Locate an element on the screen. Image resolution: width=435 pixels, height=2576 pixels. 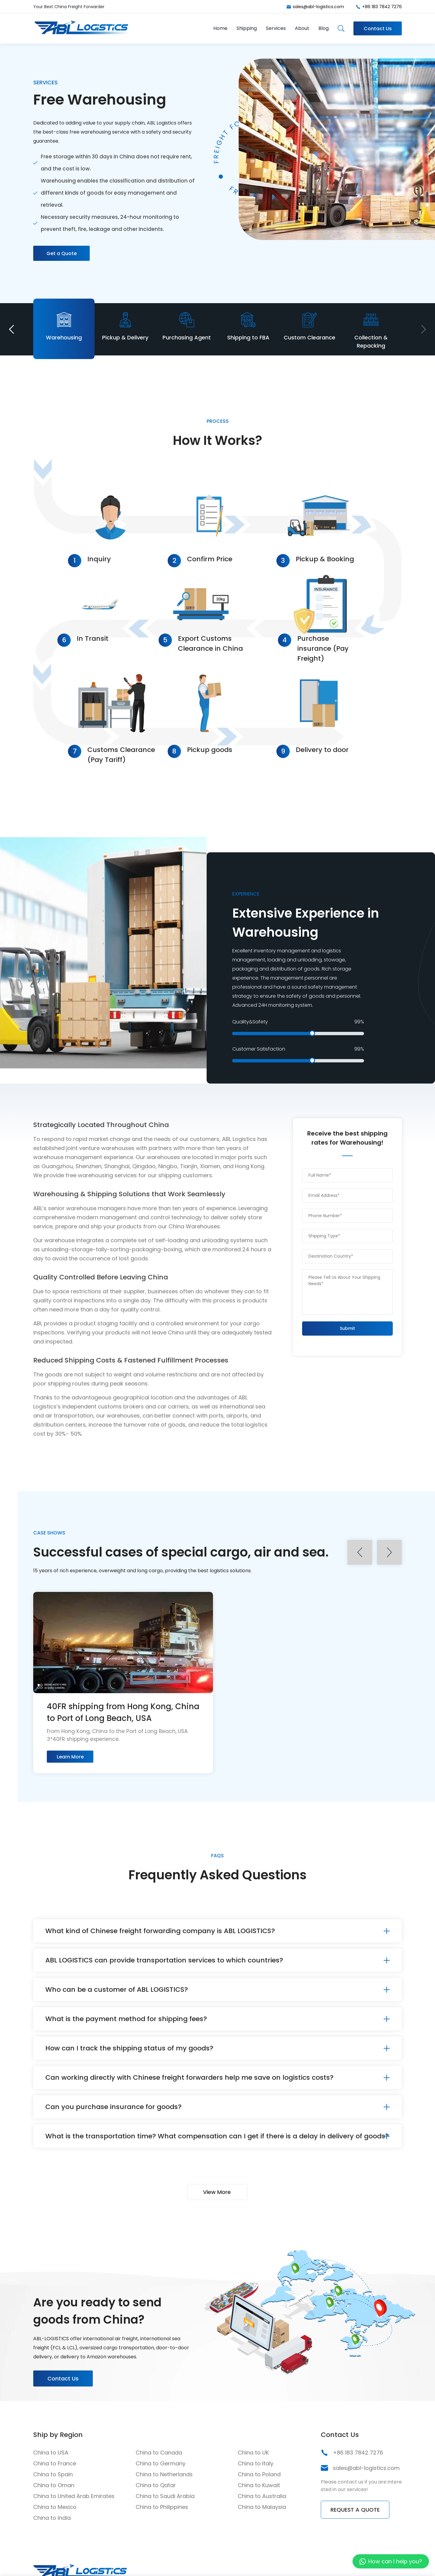
China to Mexico is located at coordinates (54, 2507).